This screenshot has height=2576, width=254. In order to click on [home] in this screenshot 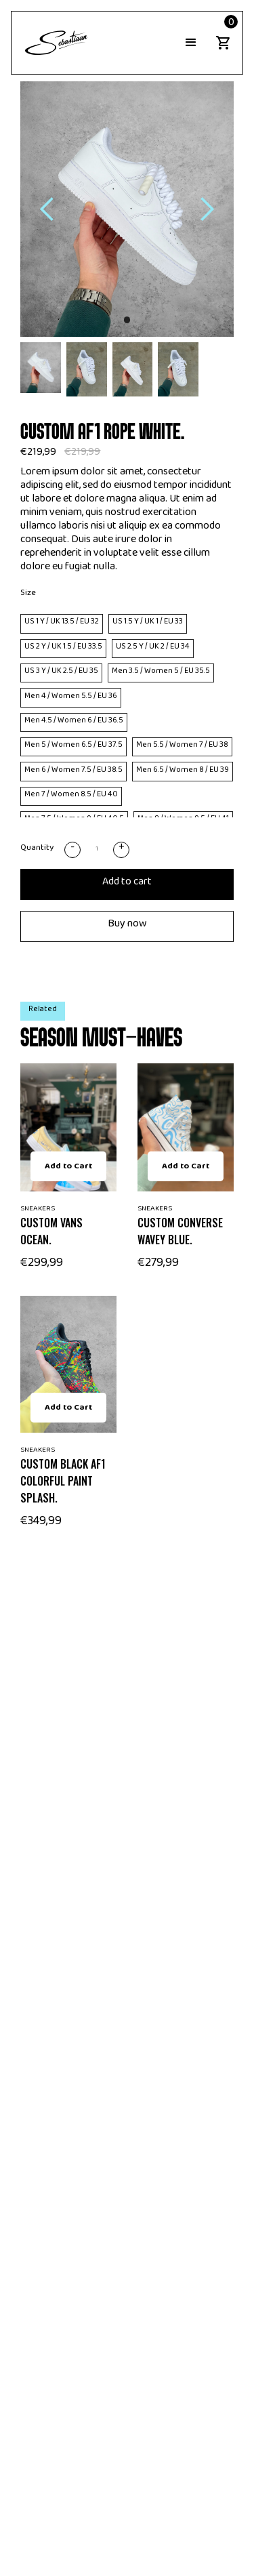, I will do `click(54, 43)`.